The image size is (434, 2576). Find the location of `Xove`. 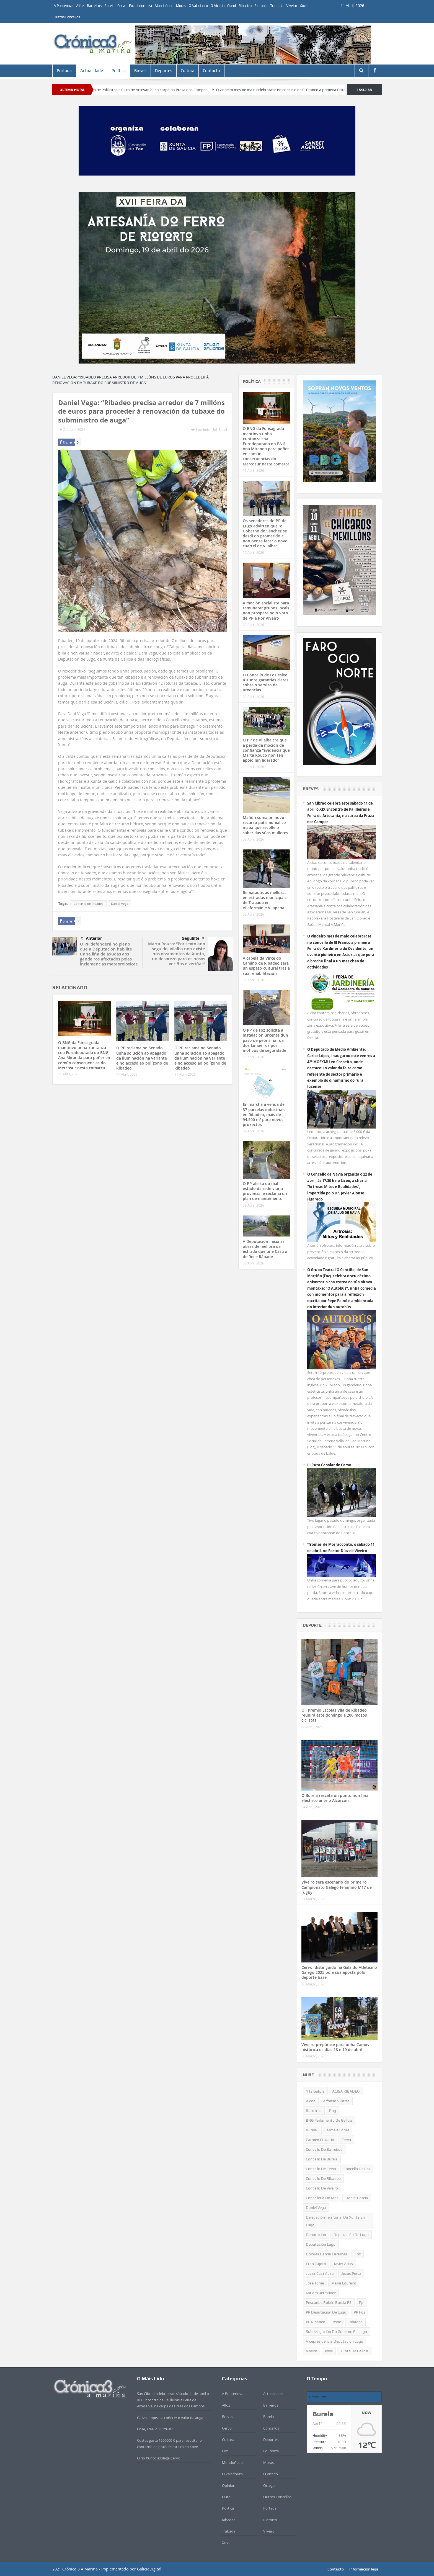

Xove is located at coordinates (304, 6).